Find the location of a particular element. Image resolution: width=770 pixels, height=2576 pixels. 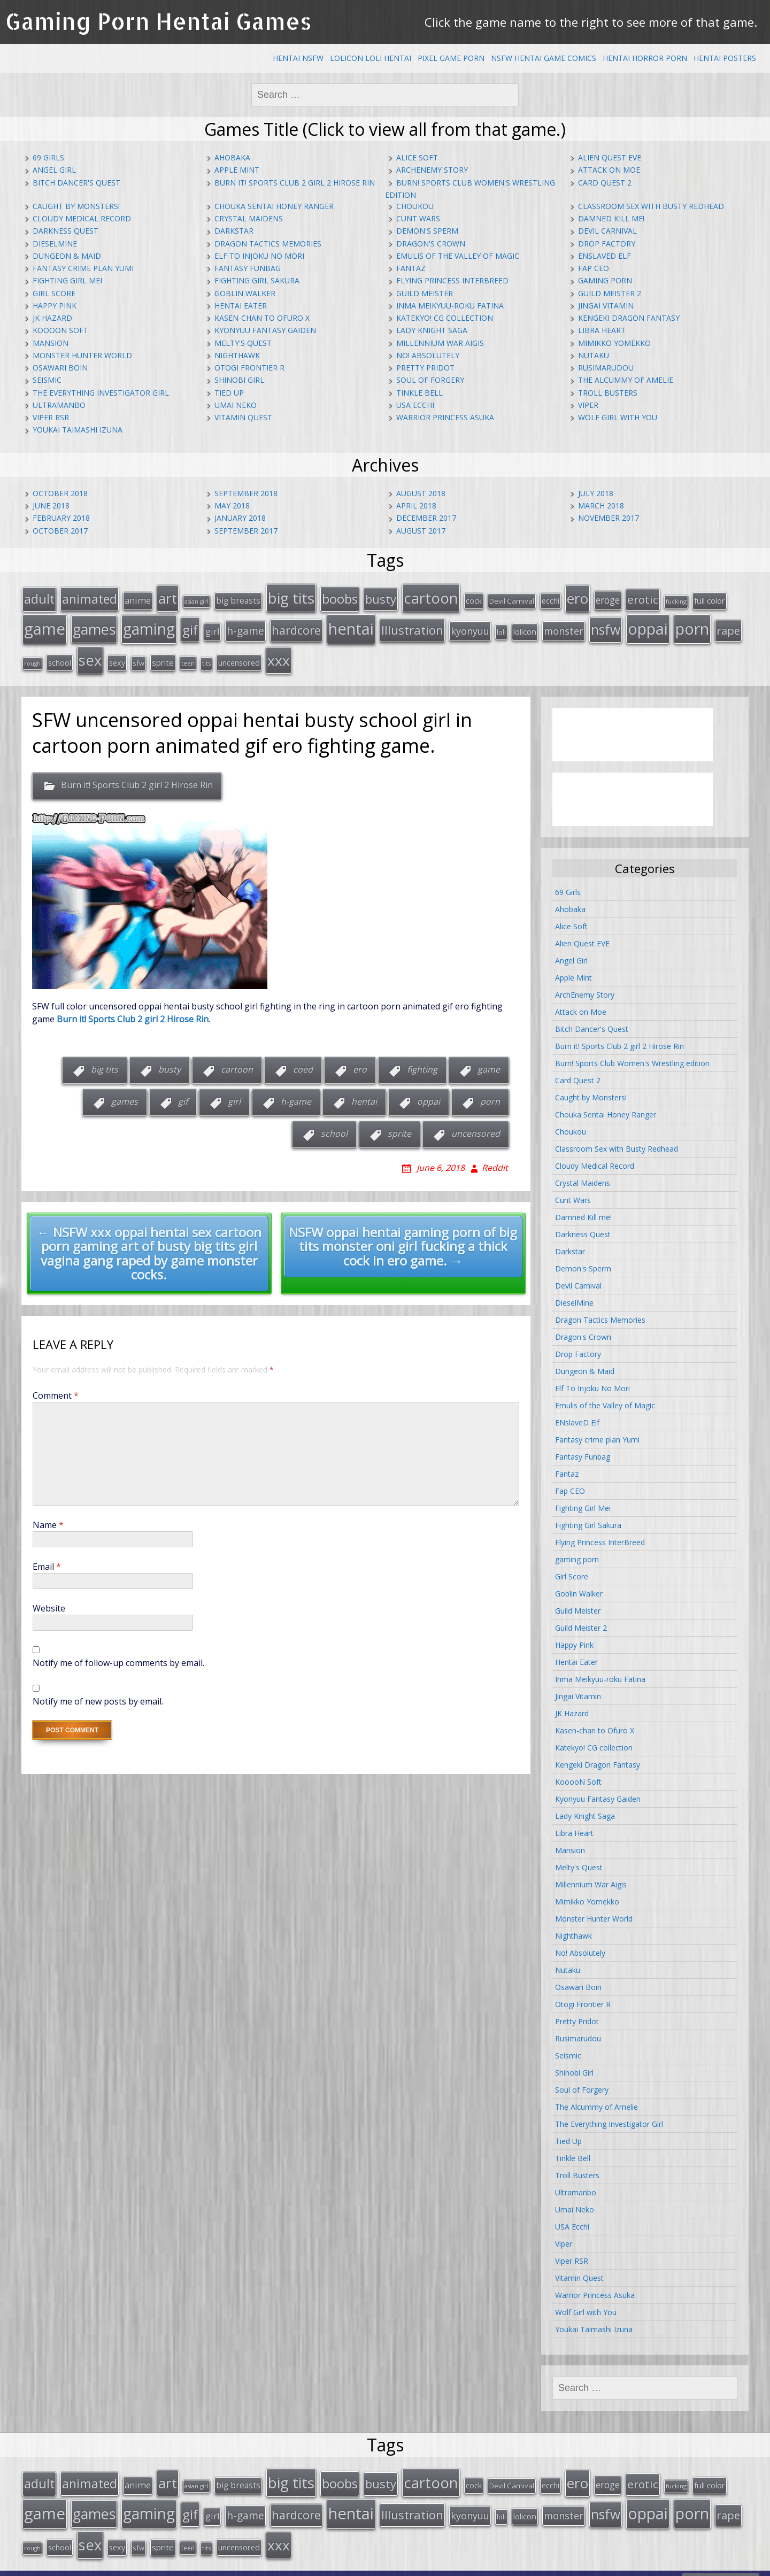

Card Quest 2 is located at coordinates (605, 183).